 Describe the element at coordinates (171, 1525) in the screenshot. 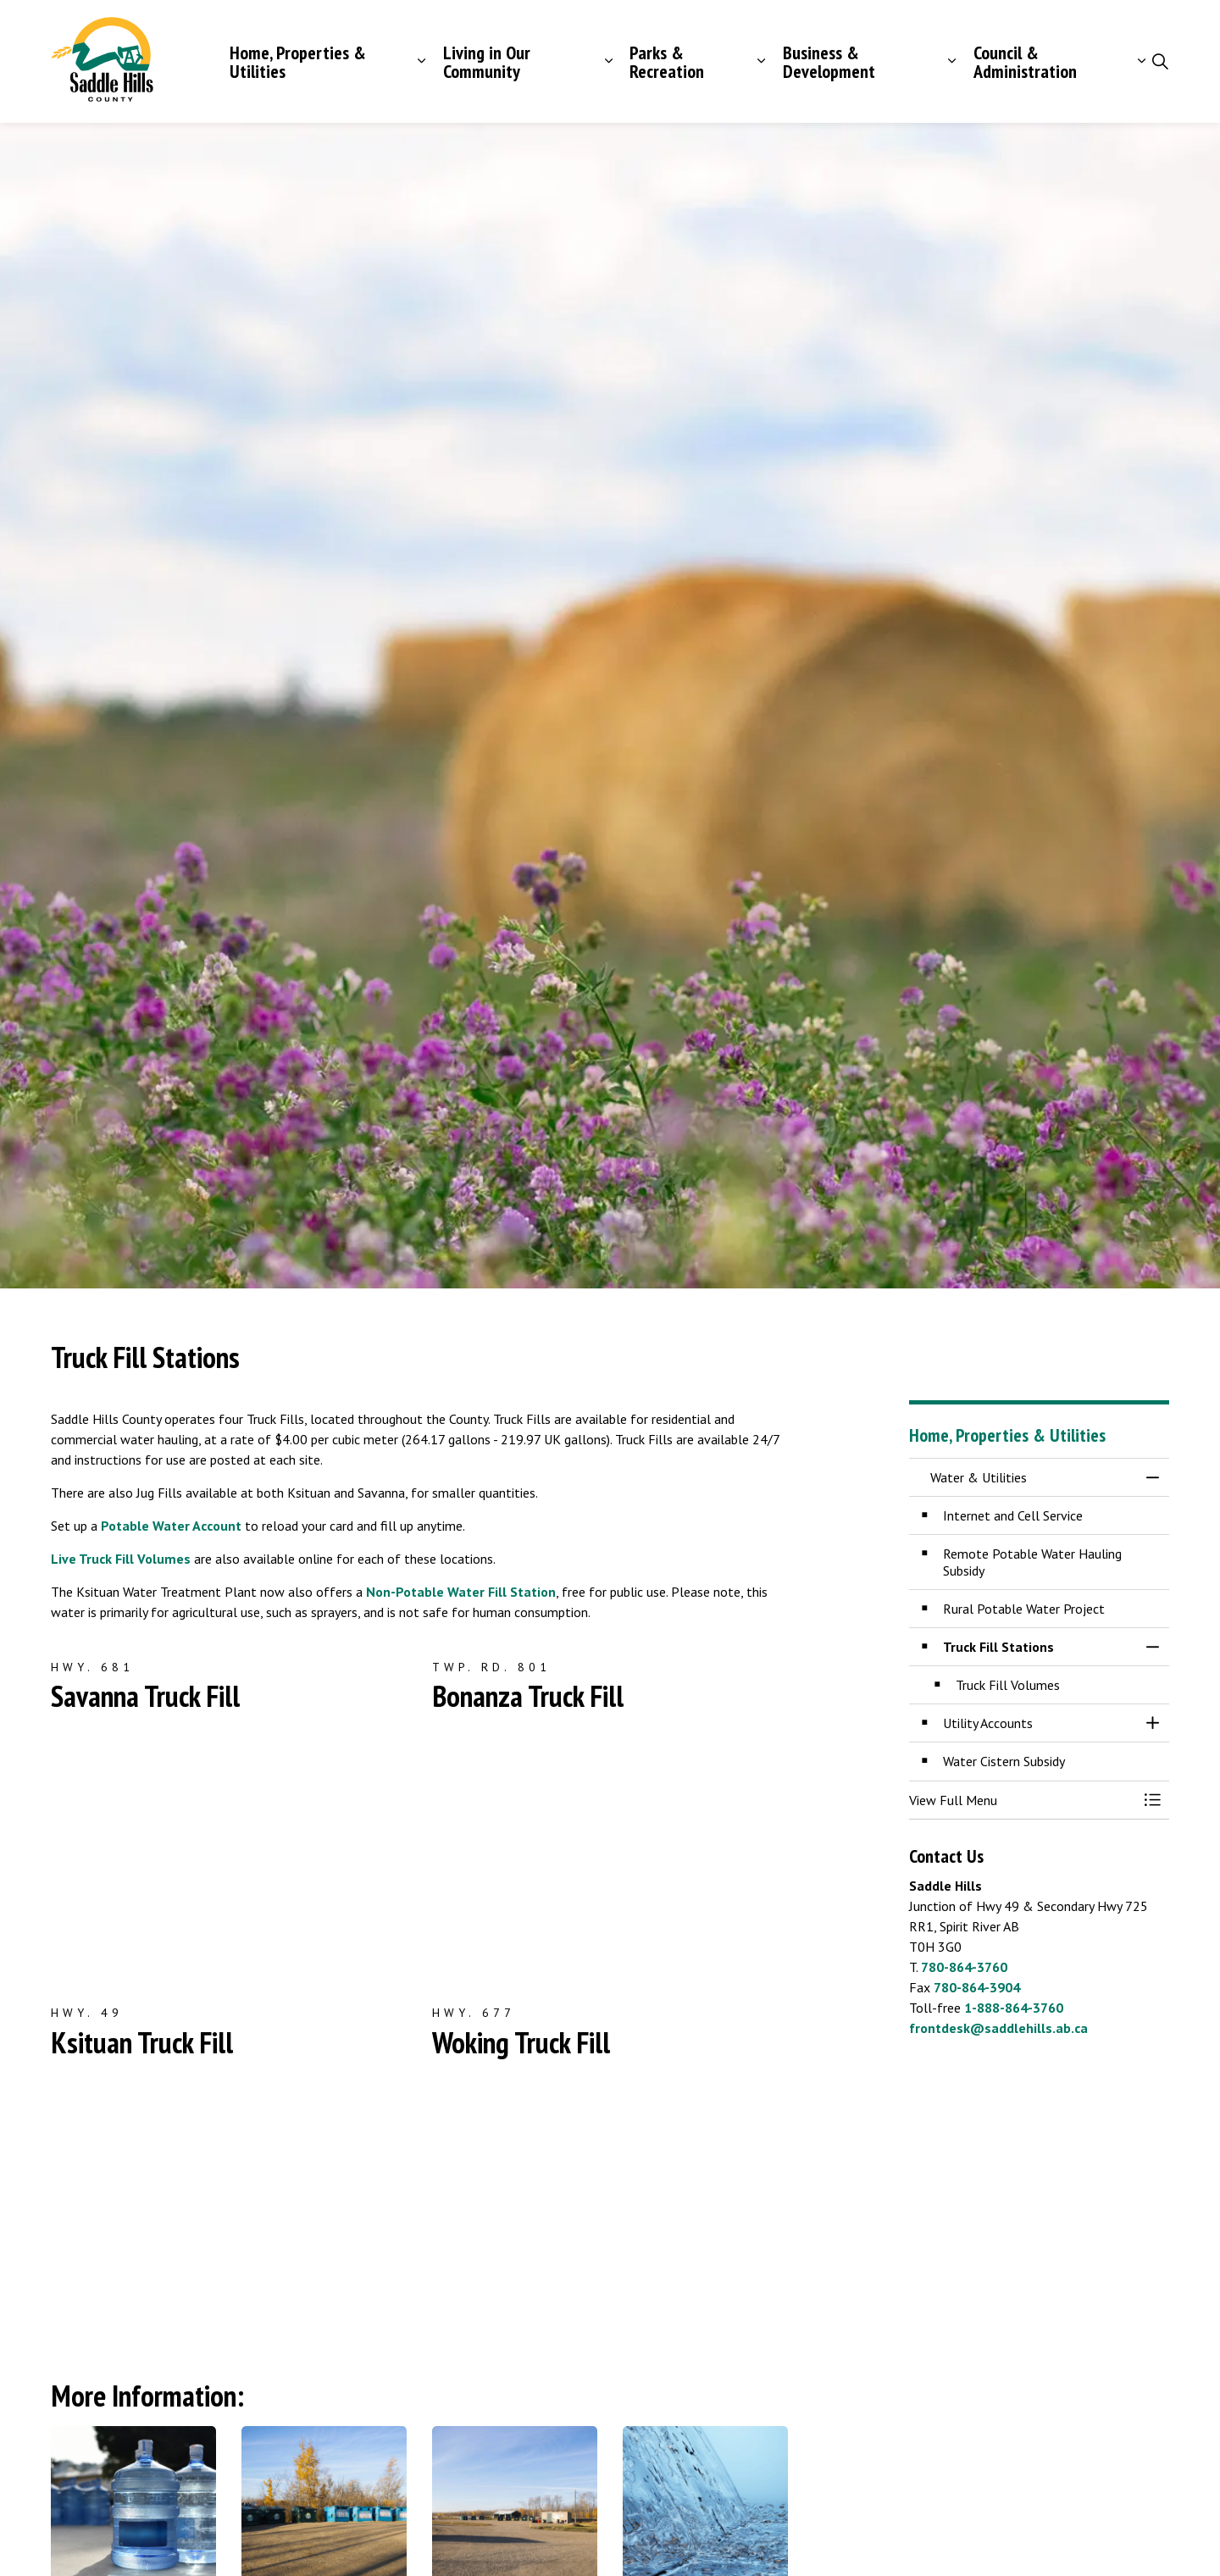

I see `Potable Water Account` at that location.